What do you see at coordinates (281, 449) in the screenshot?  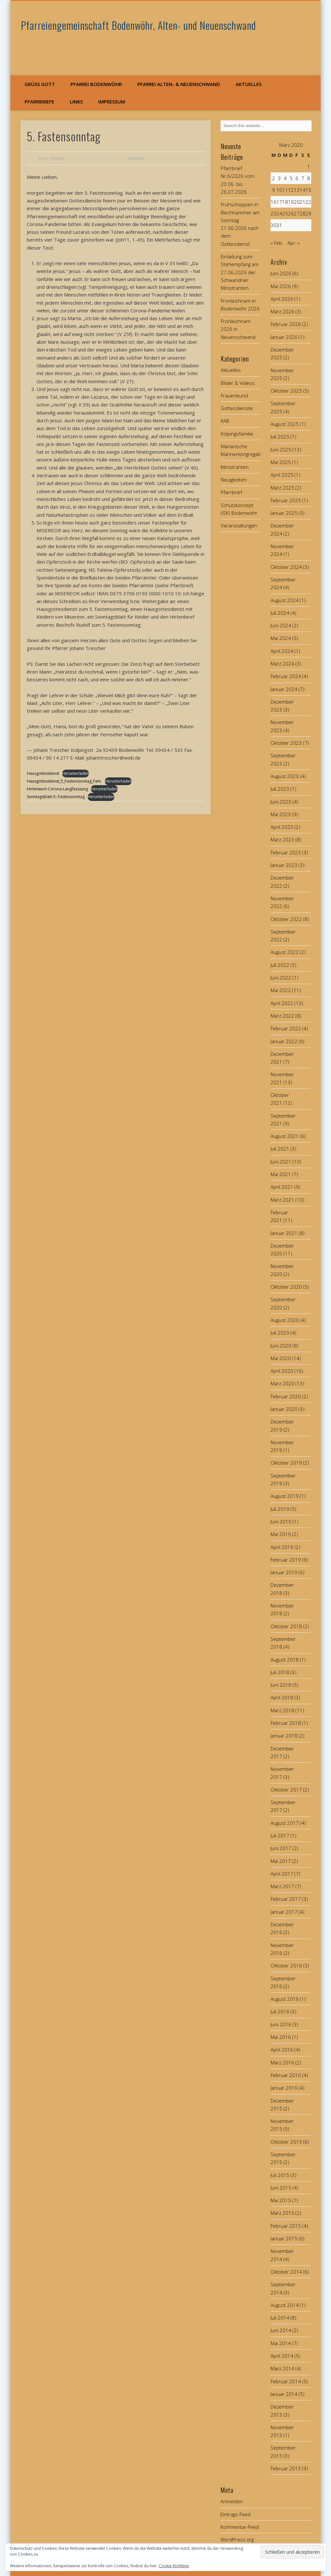 I see `Juni 2025` at bounding box center [281, 449].